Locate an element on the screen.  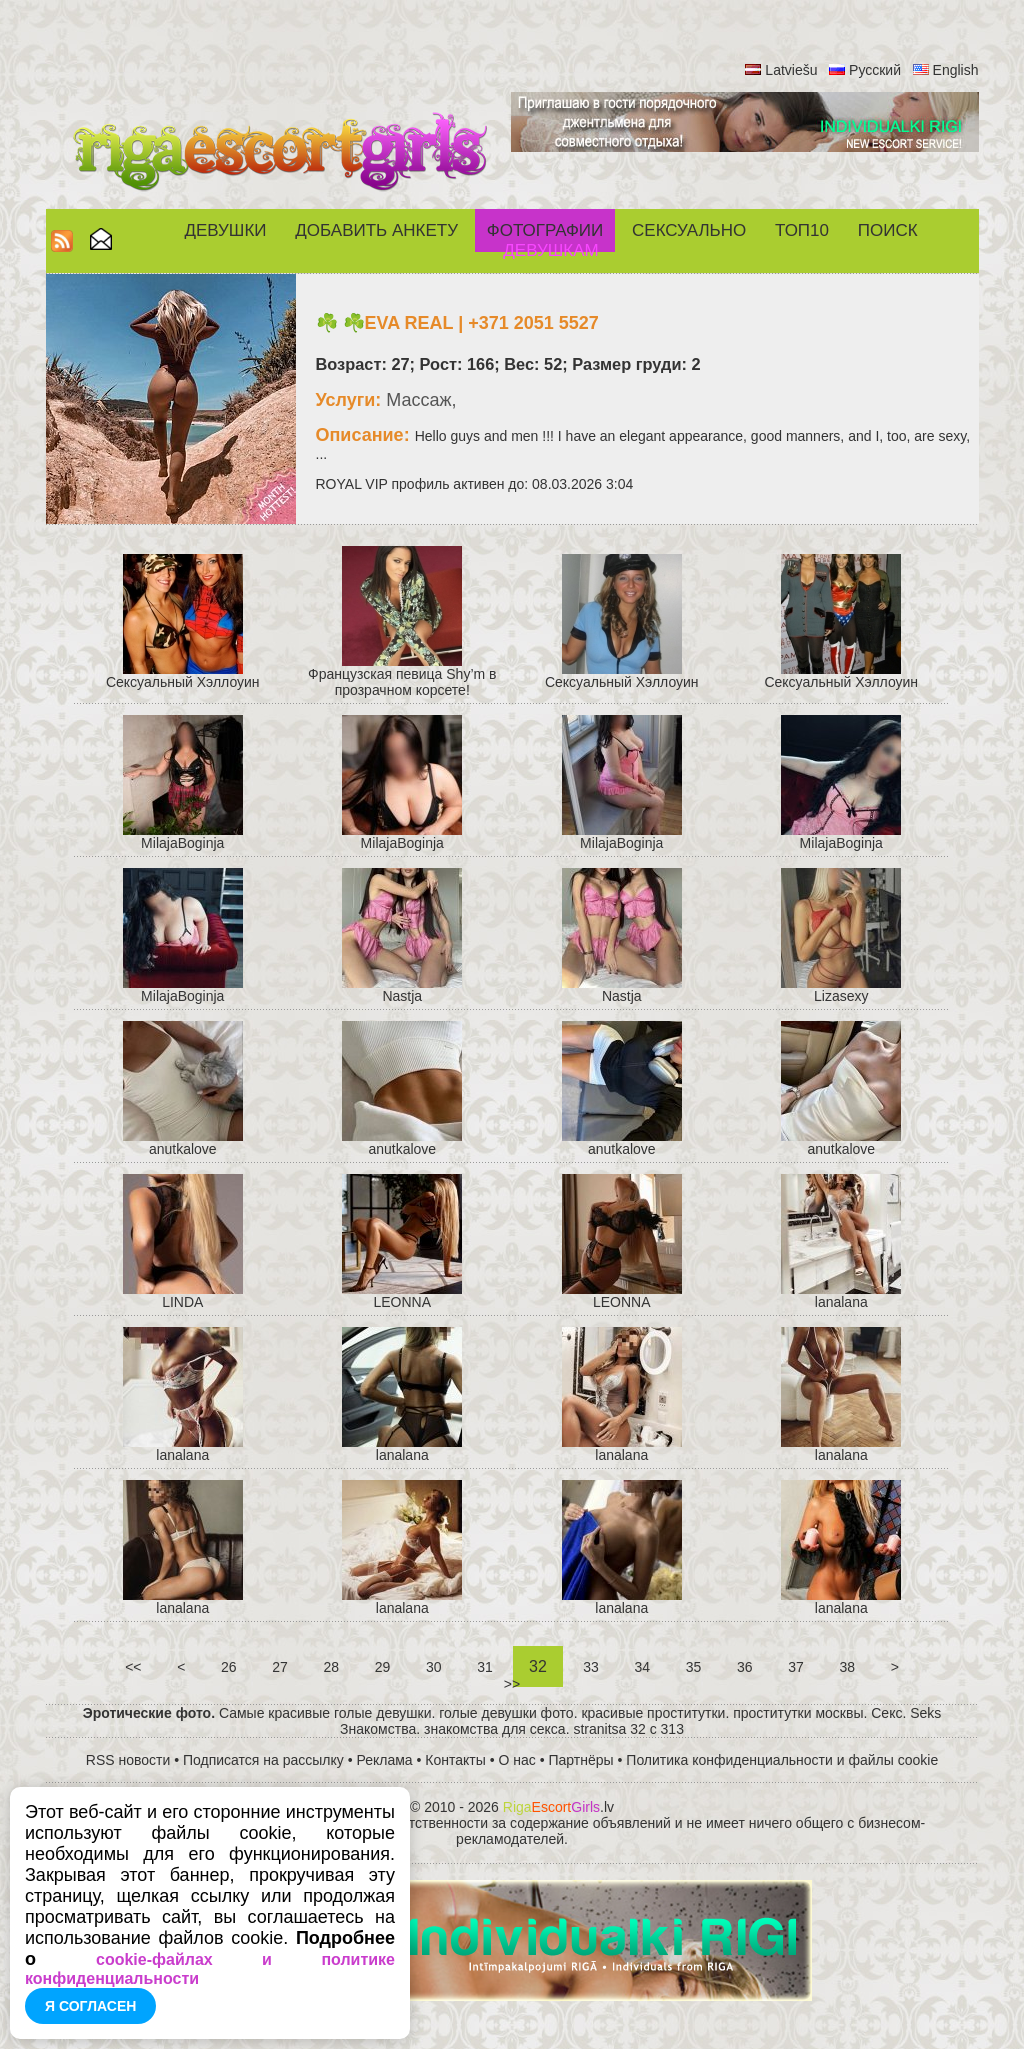
anutkalove is located at coordinates (183, 1149).